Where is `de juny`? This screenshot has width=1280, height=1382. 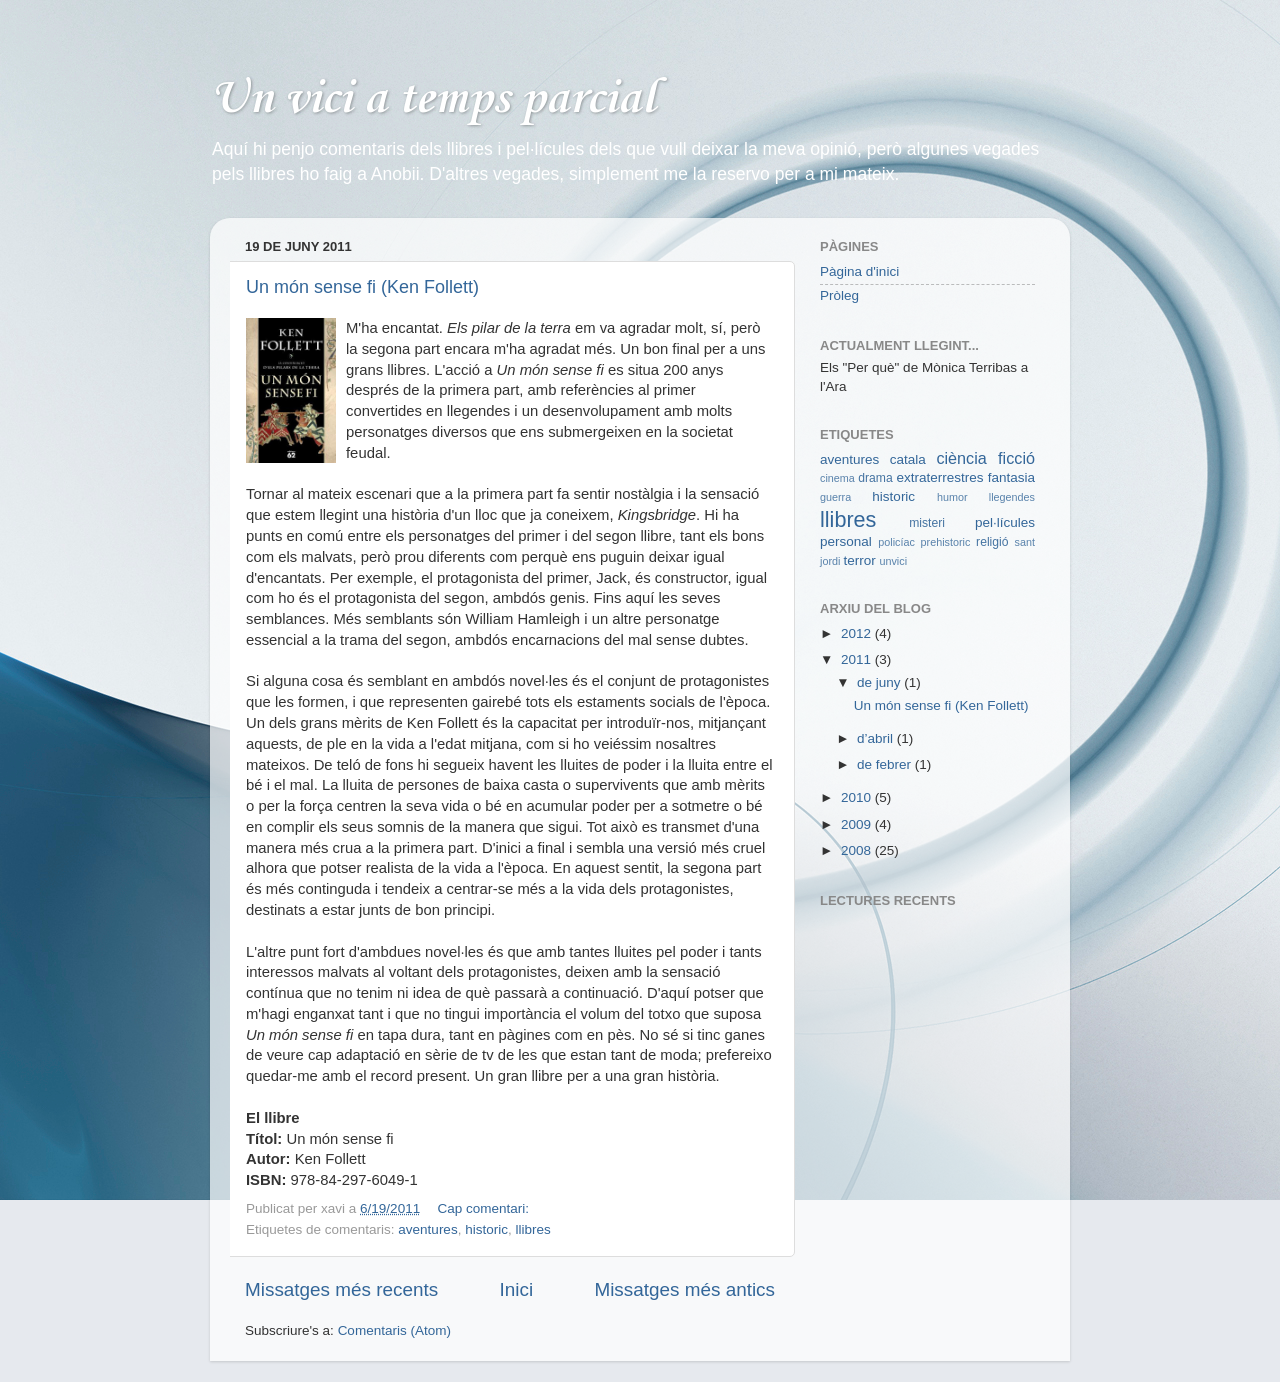
de juny is located at coordinates (880, 682).